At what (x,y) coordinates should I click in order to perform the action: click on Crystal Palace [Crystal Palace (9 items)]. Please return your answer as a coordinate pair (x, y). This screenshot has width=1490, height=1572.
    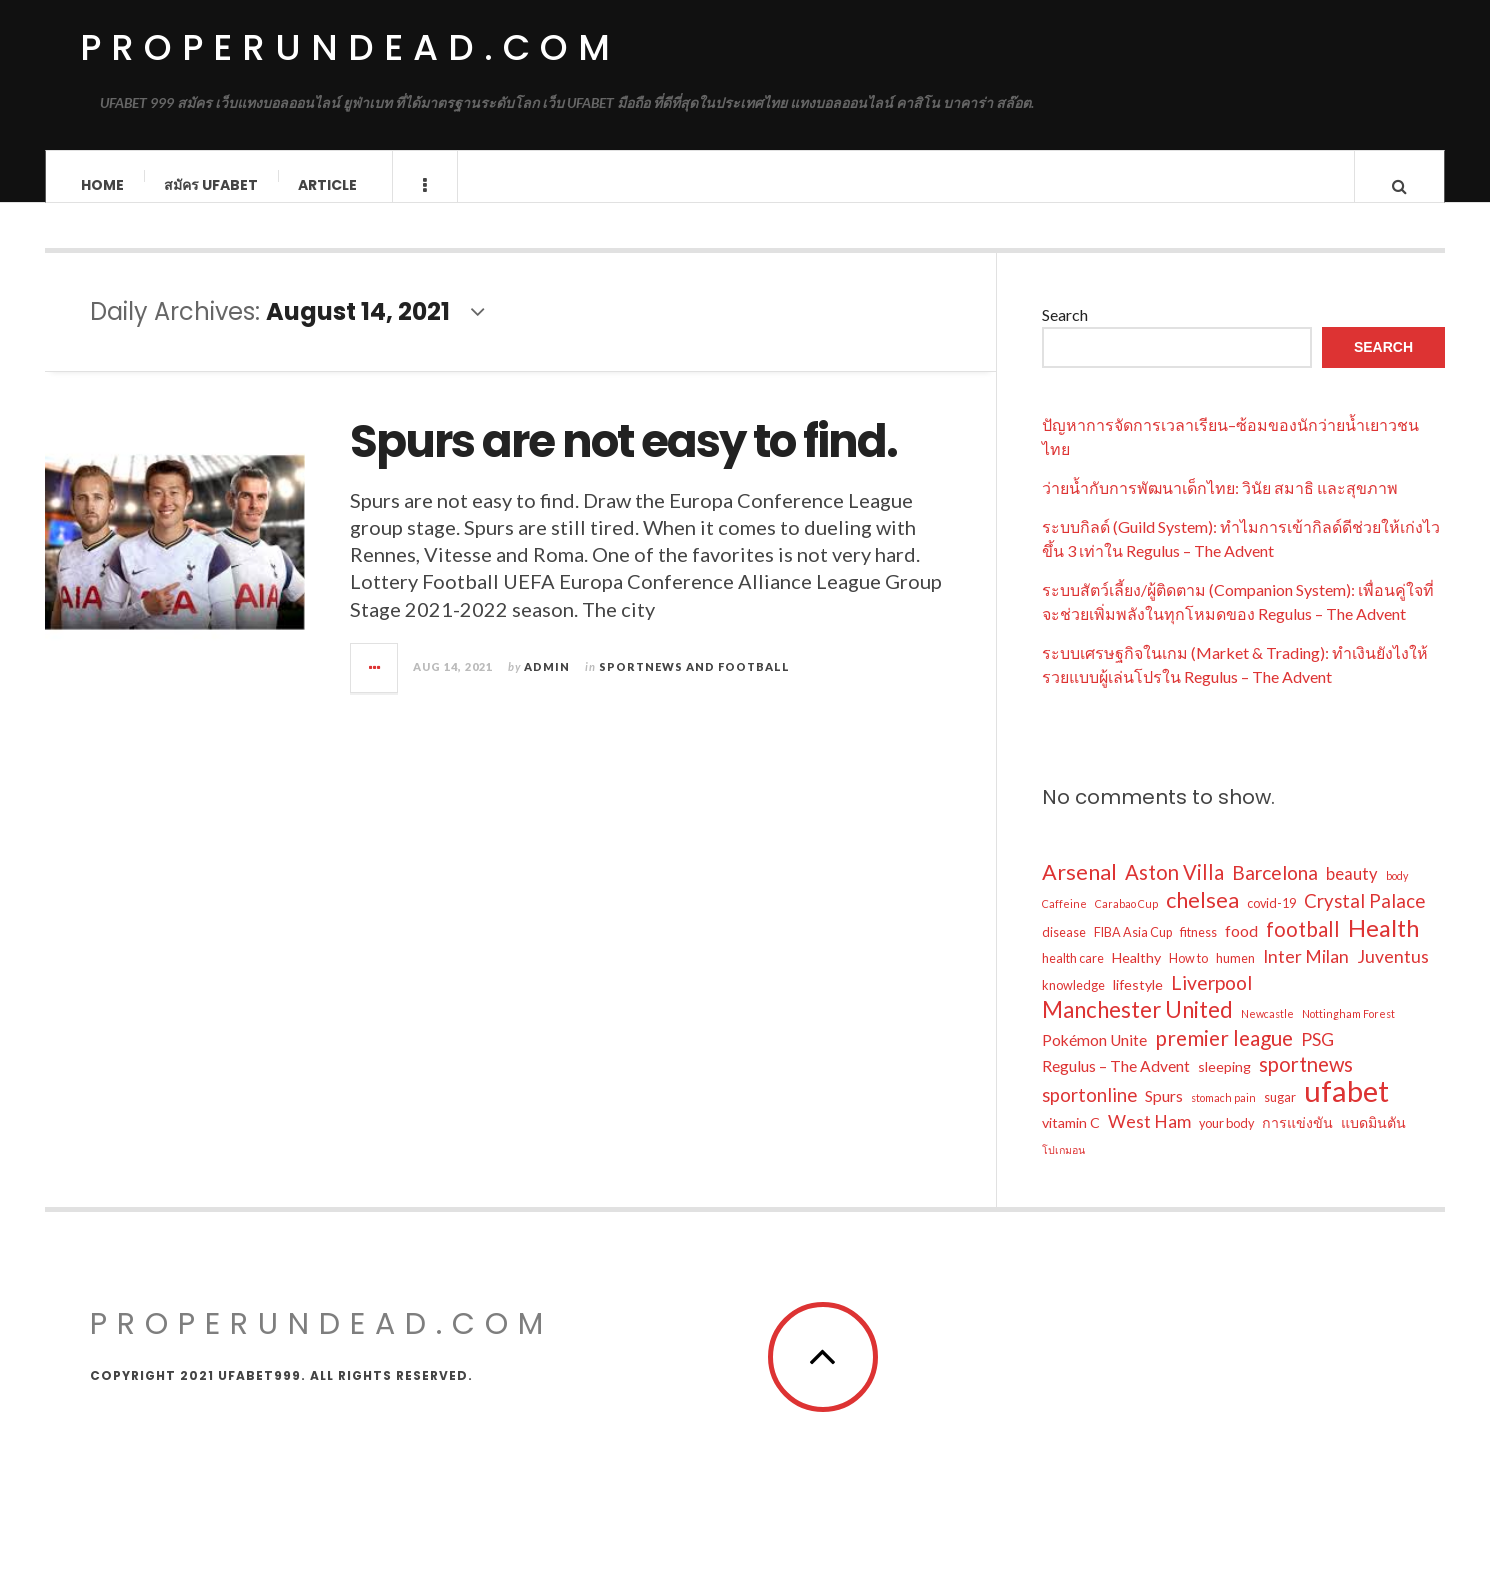
    Looking at the image, I should click on (1364, 918).